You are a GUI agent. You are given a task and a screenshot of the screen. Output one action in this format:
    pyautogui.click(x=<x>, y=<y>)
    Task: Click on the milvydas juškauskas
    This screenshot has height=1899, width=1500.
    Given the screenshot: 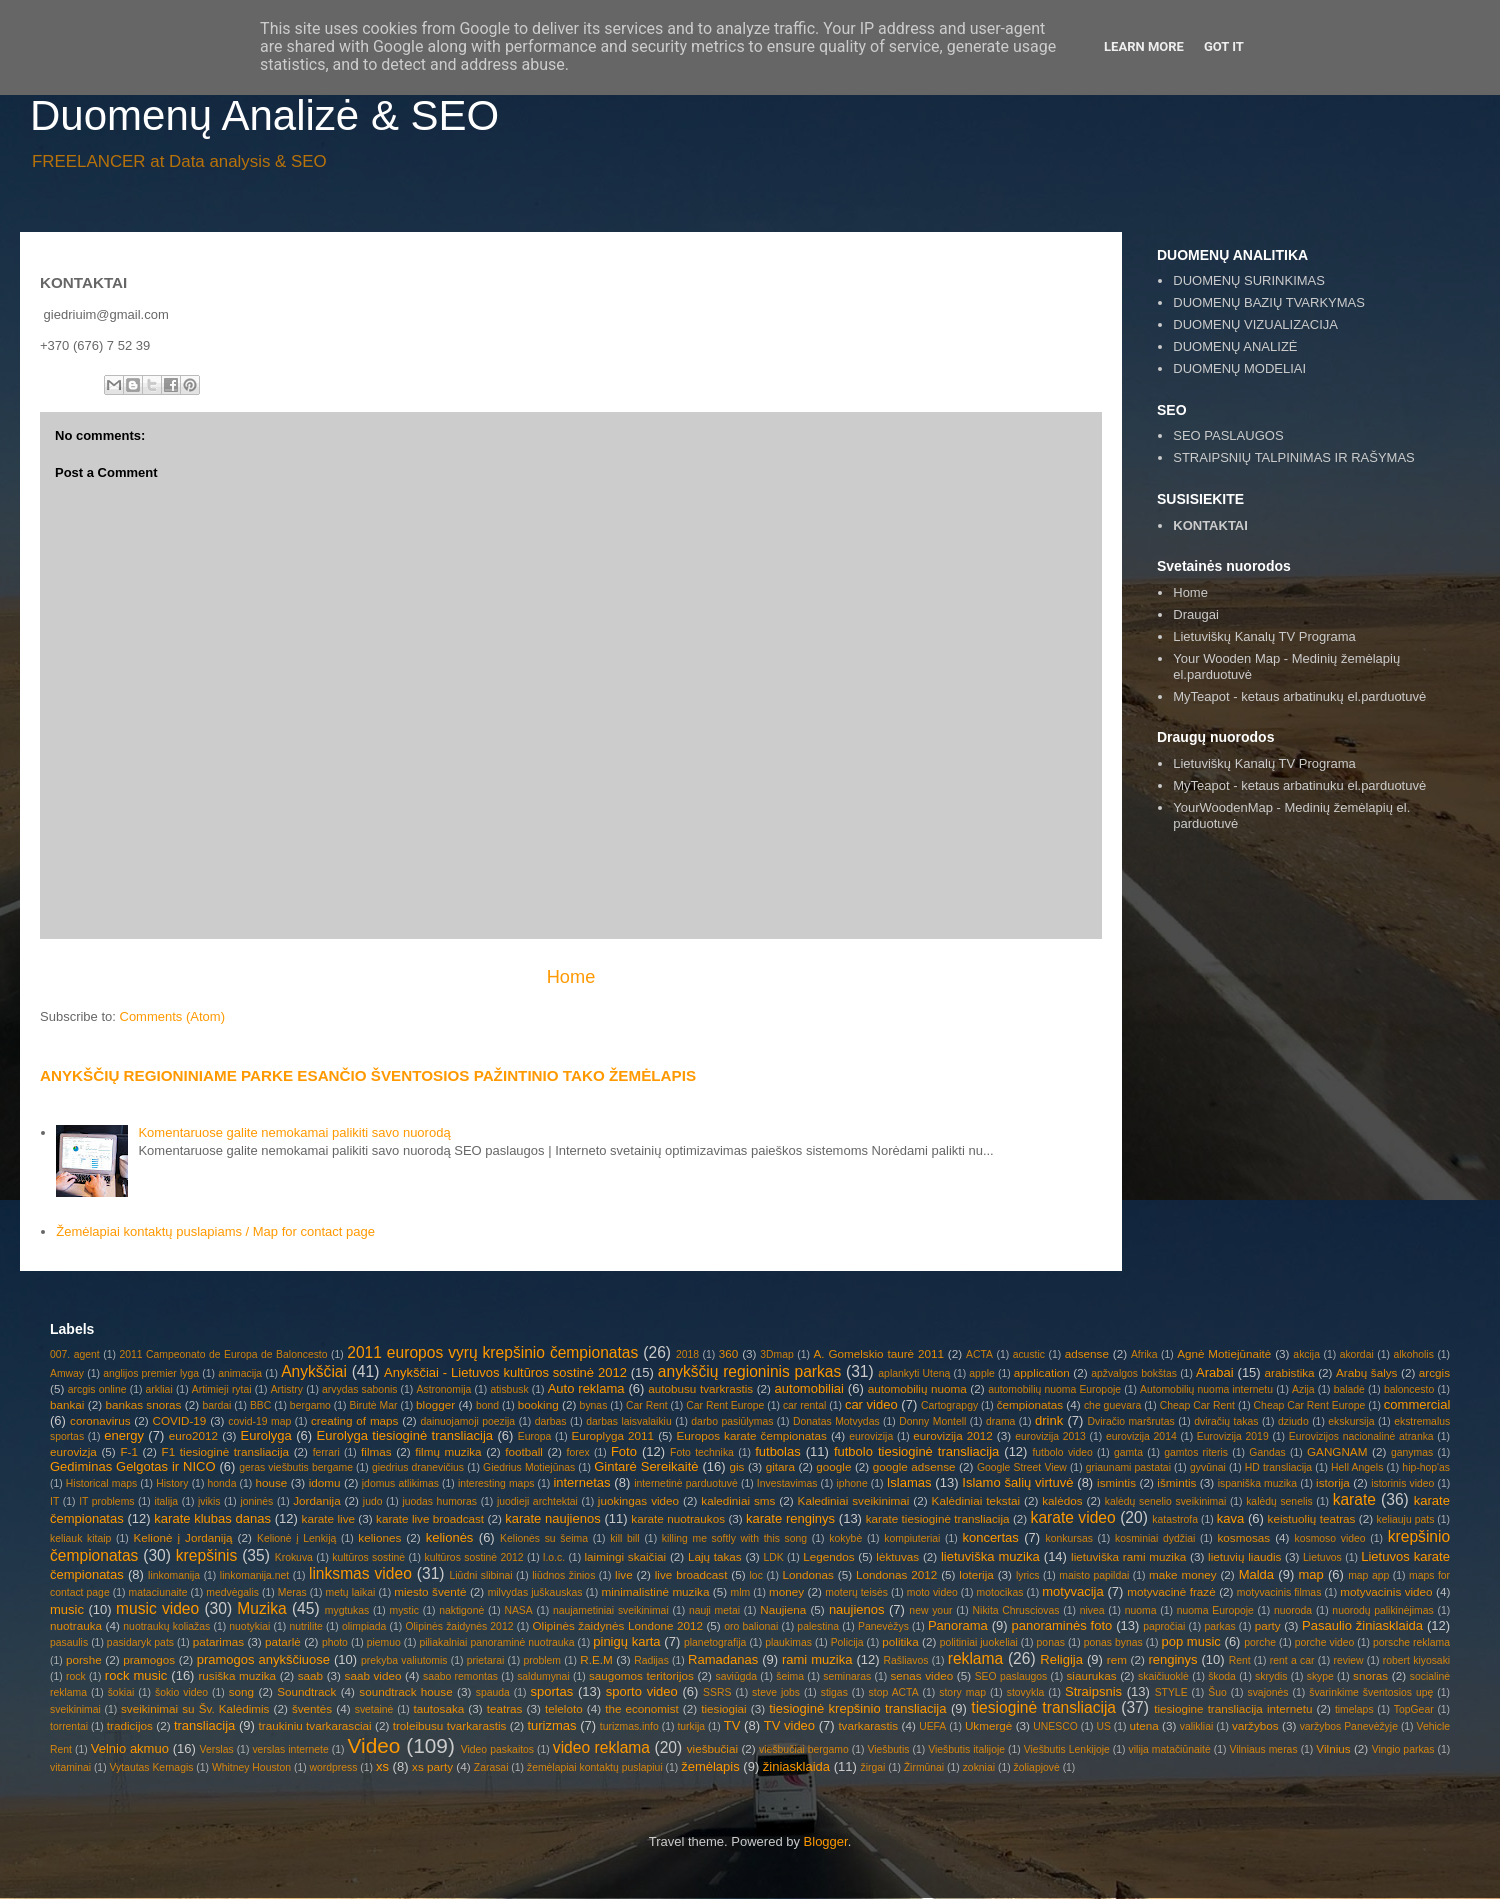 What is the action you would take?
    pyautogui.click(x=535, y=1592)
    